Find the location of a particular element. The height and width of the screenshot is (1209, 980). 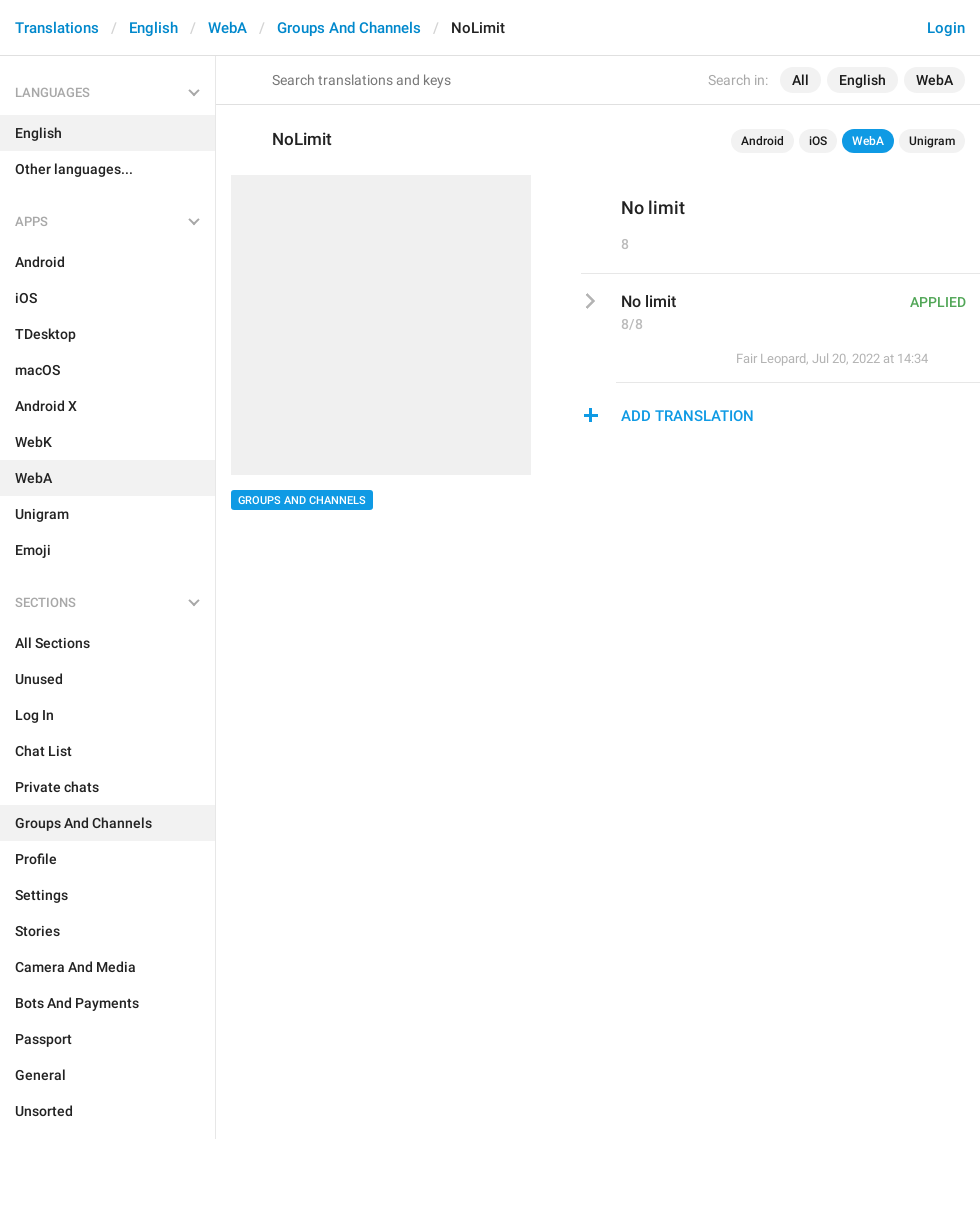

Groups And Channels is located at coordinates (349, 28).